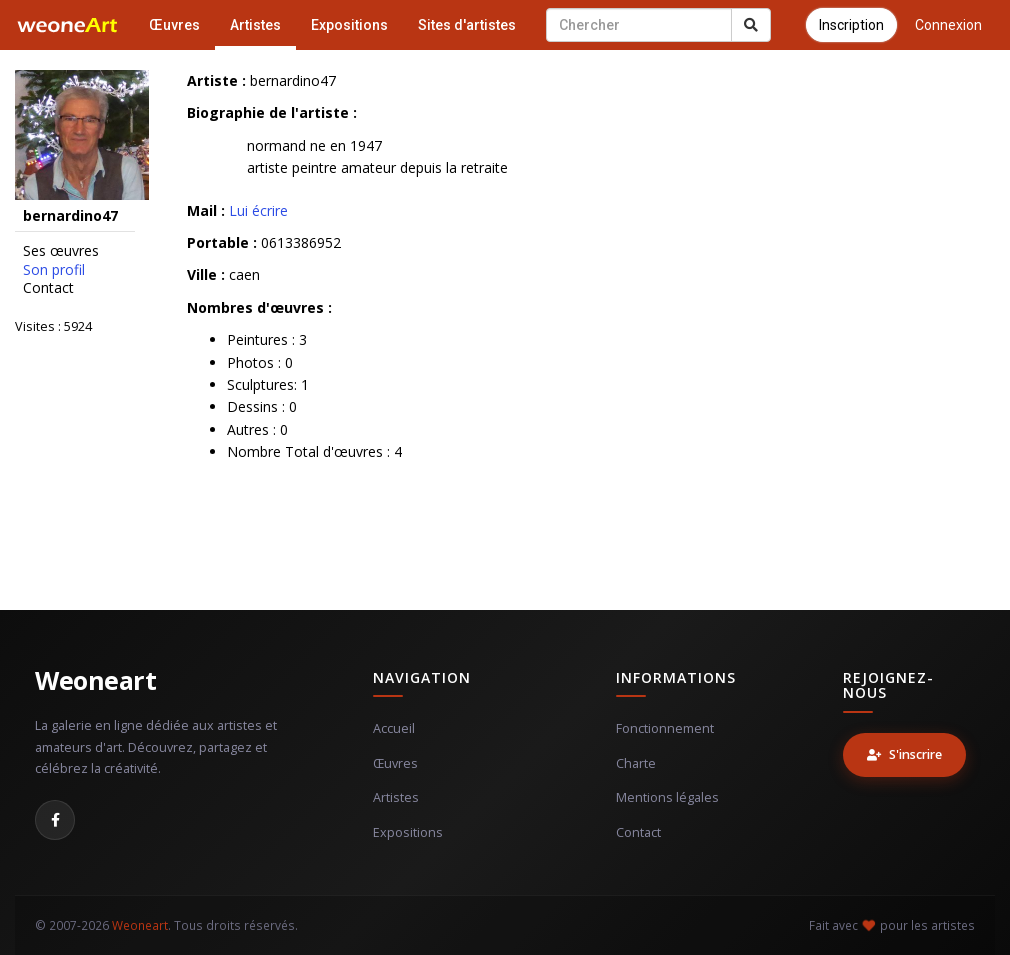 Image resolution: width=1010 pixels, height=955 pixels. Describe the element at coordinates (948, 25) in the screenshot. I see `Connexion` at that location.